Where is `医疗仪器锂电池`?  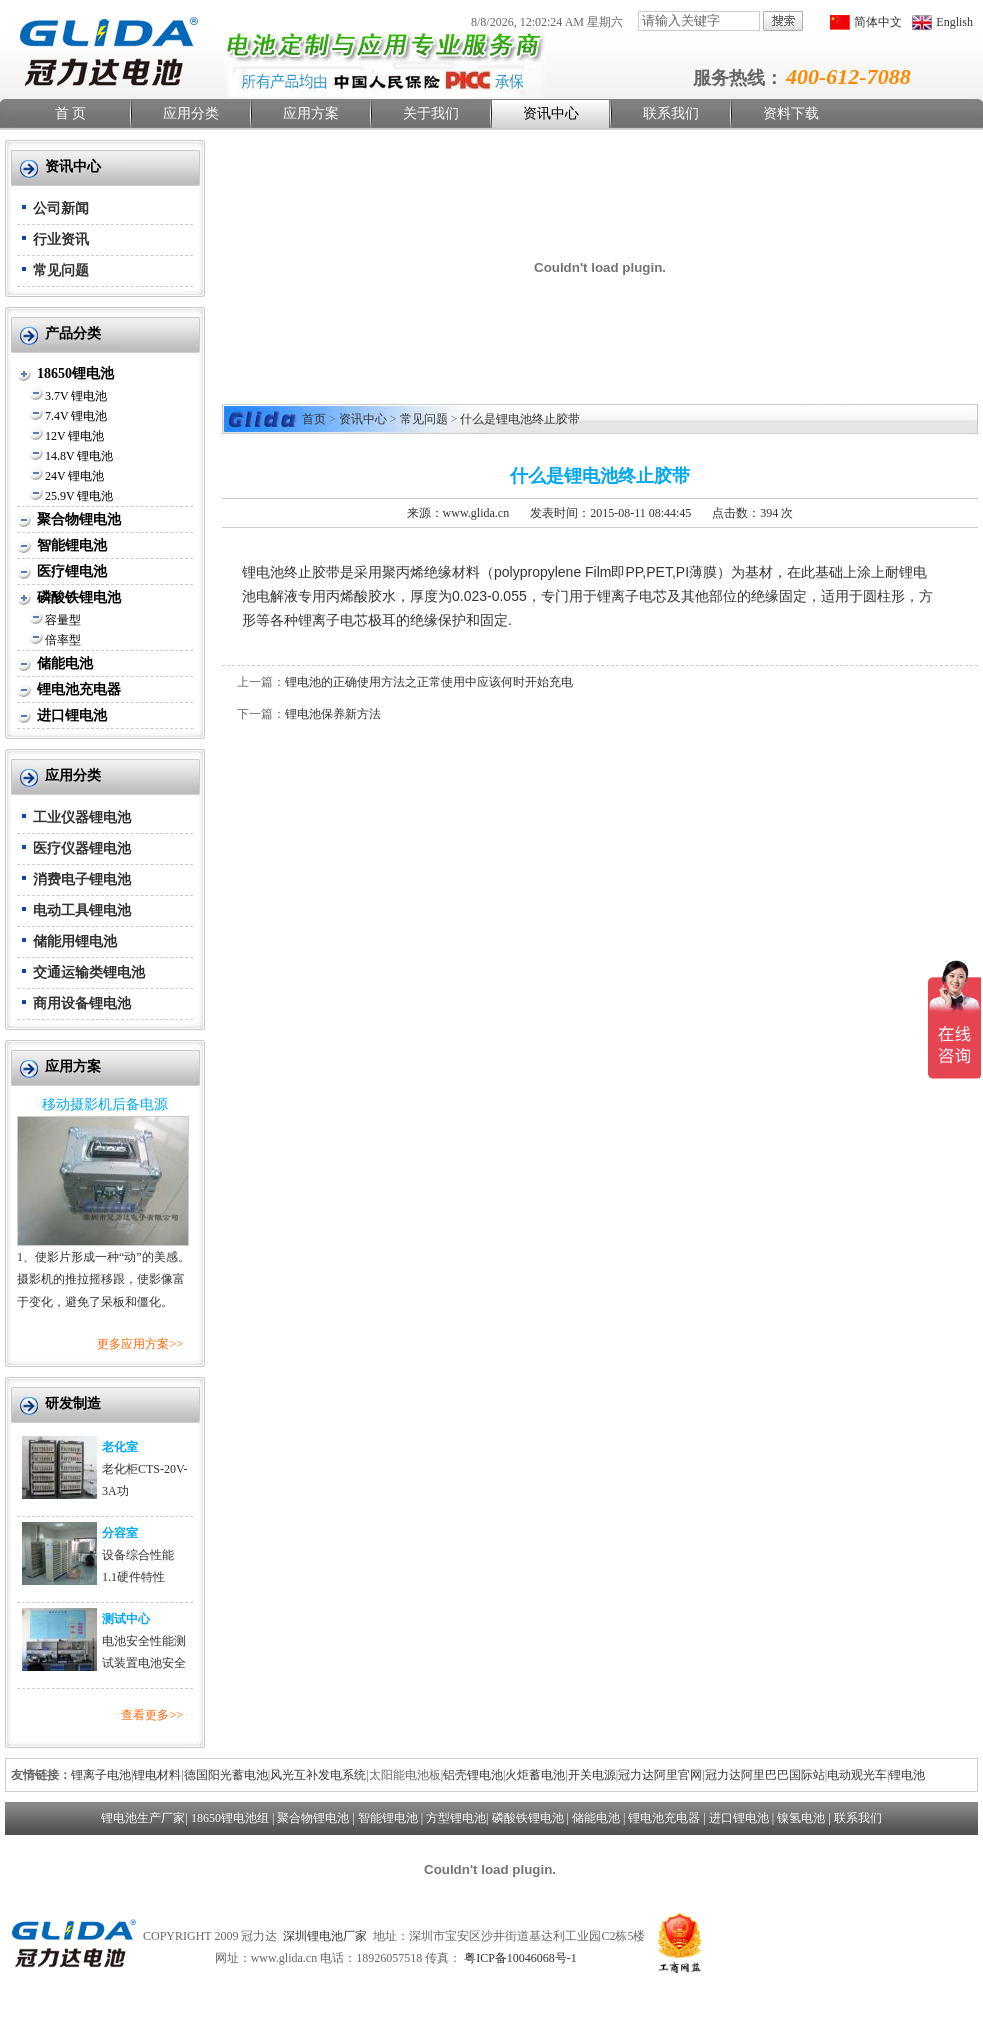 医疗仪器锂电池 is located at coordinates (82, 848).